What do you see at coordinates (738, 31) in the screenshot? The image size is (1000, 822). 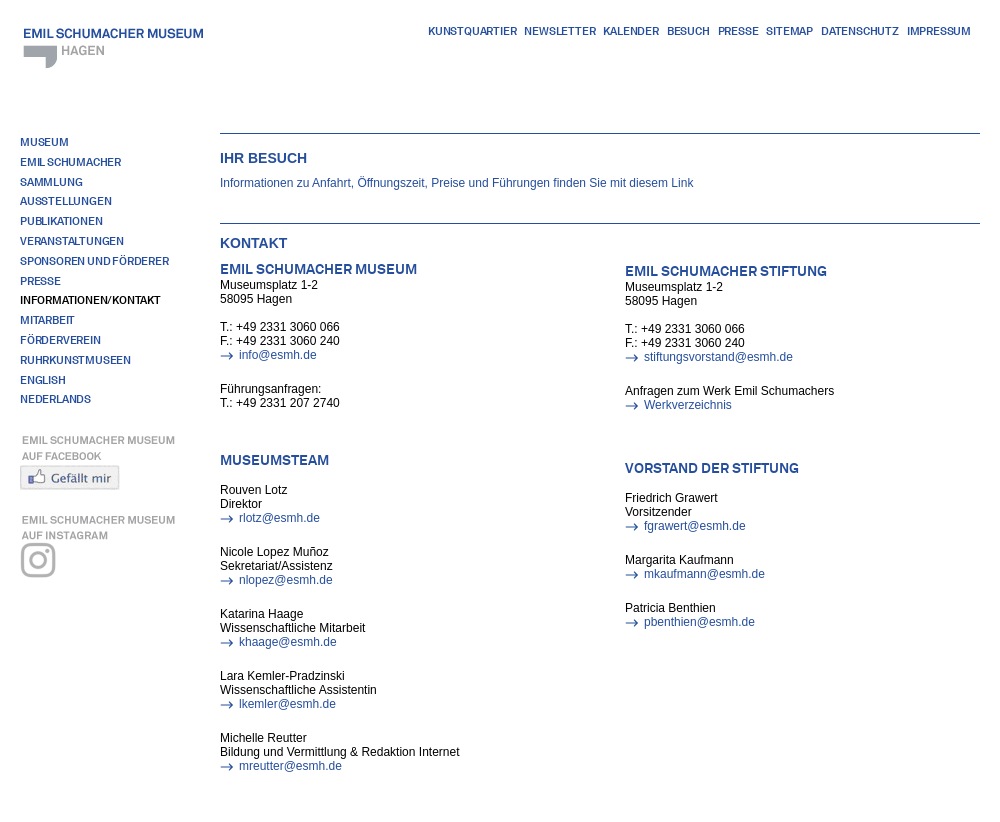 I see `Presse` at bounding box center [738, 31].